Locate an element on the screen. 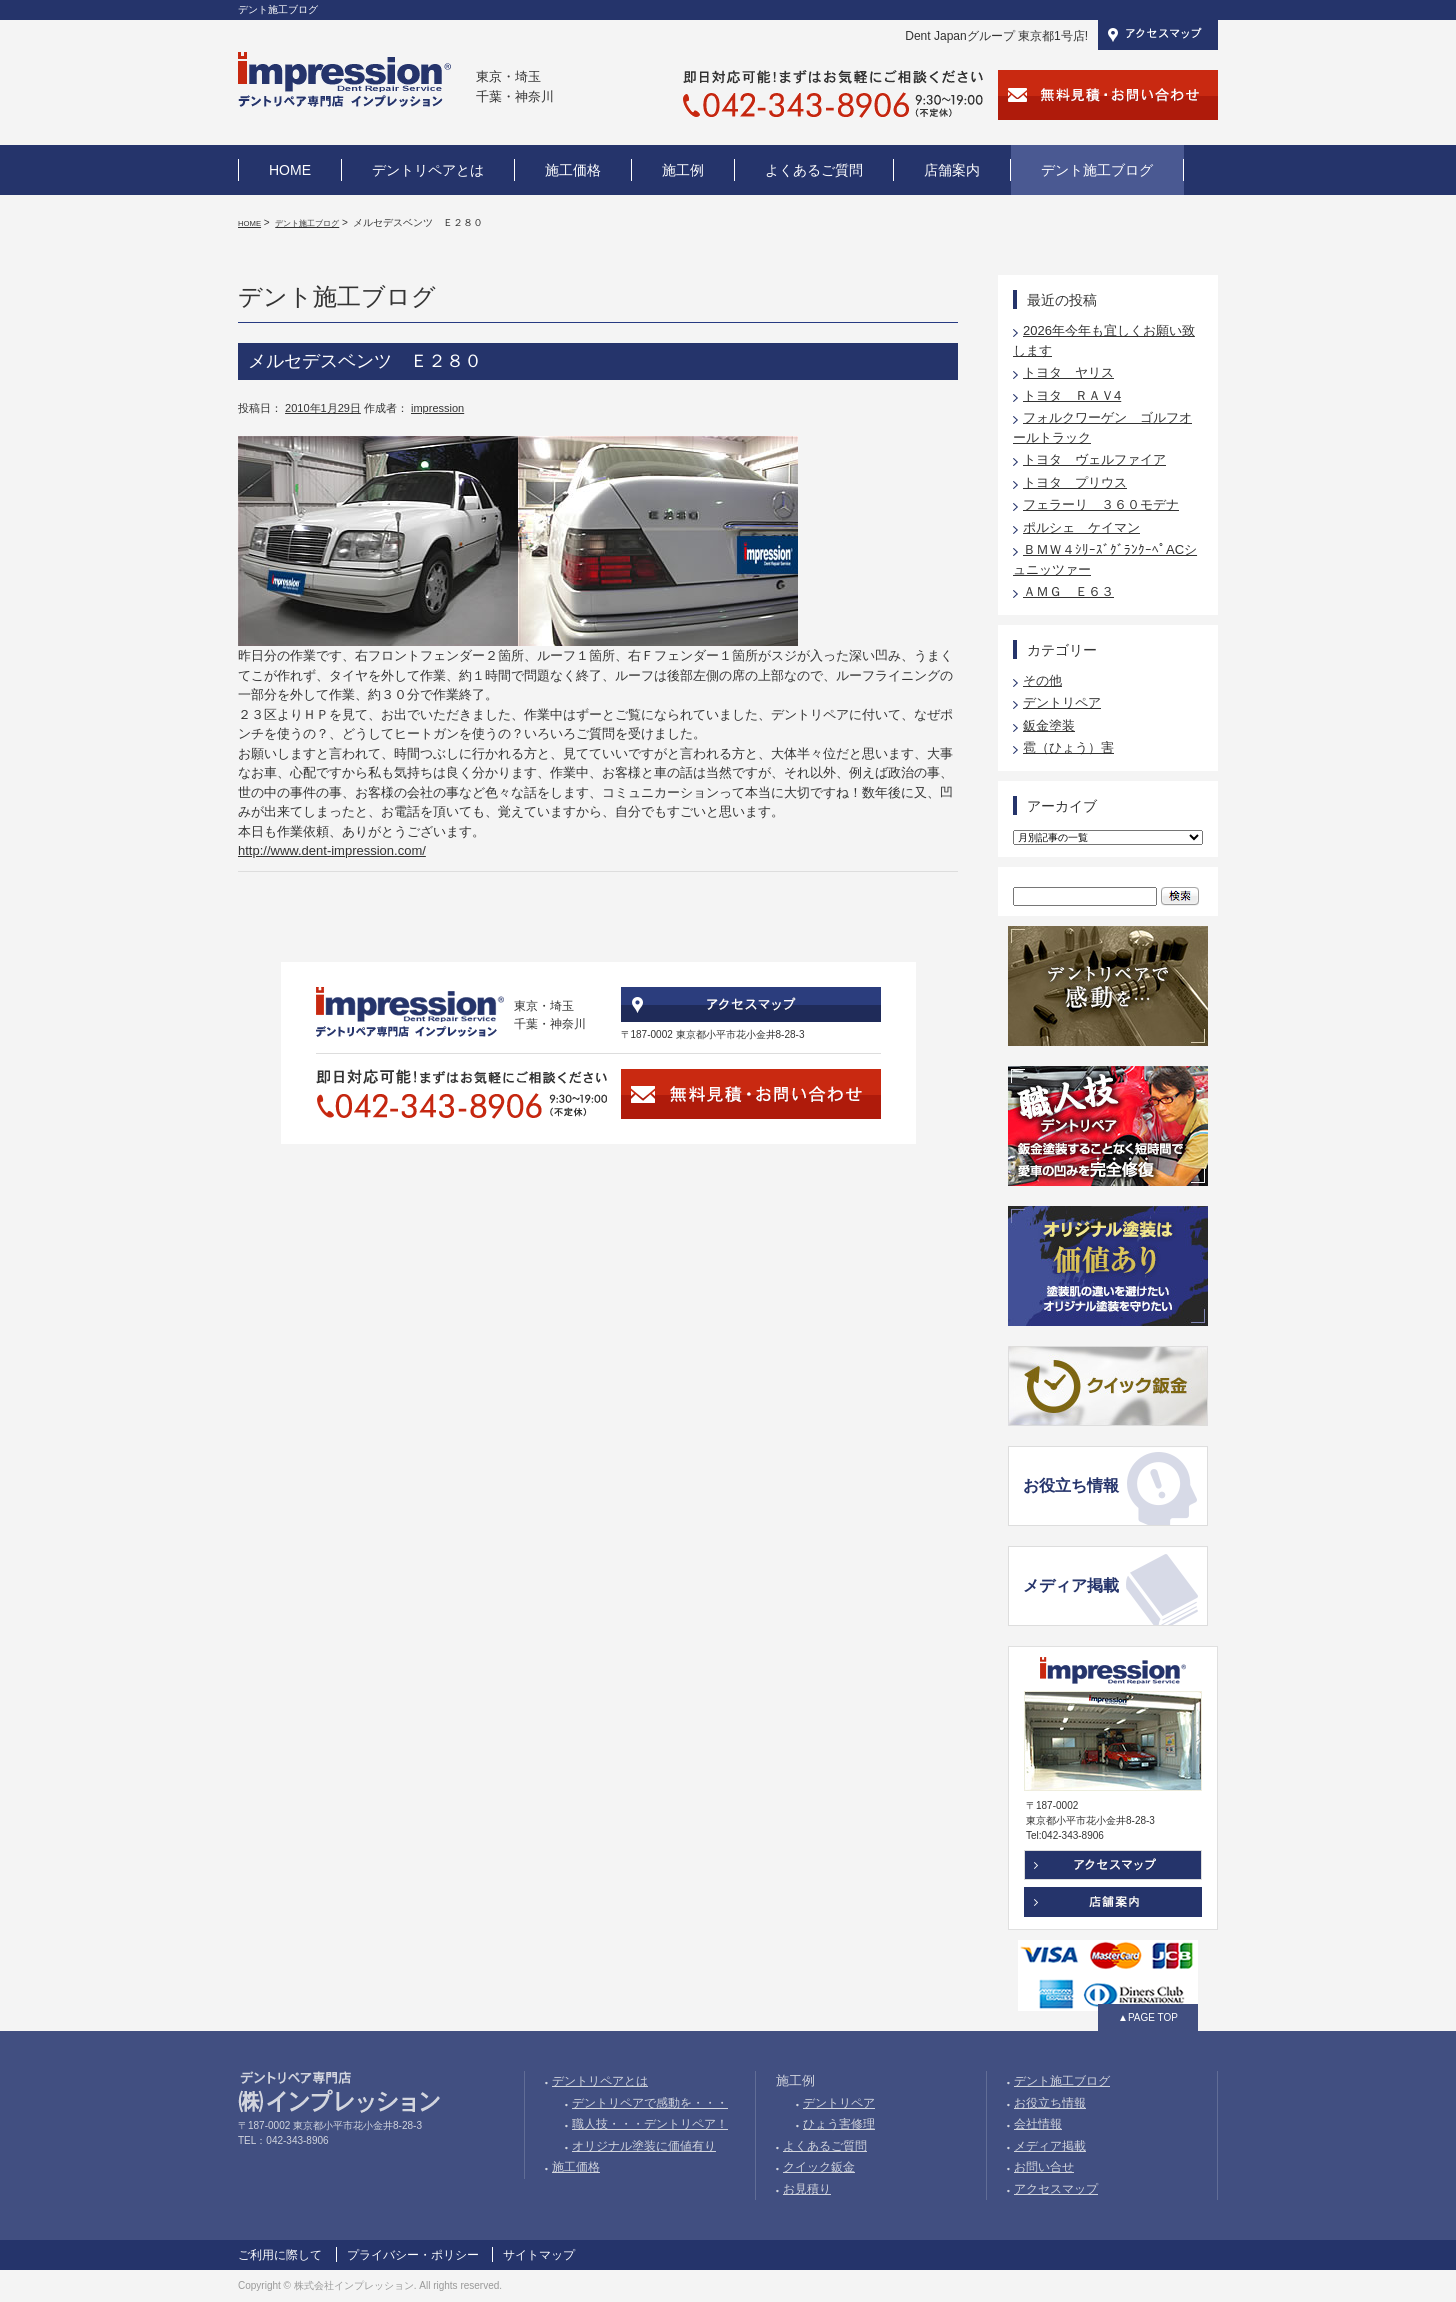 The image size is (1456, 2302). ご利用に際して is located at coordinates (280, 2255).